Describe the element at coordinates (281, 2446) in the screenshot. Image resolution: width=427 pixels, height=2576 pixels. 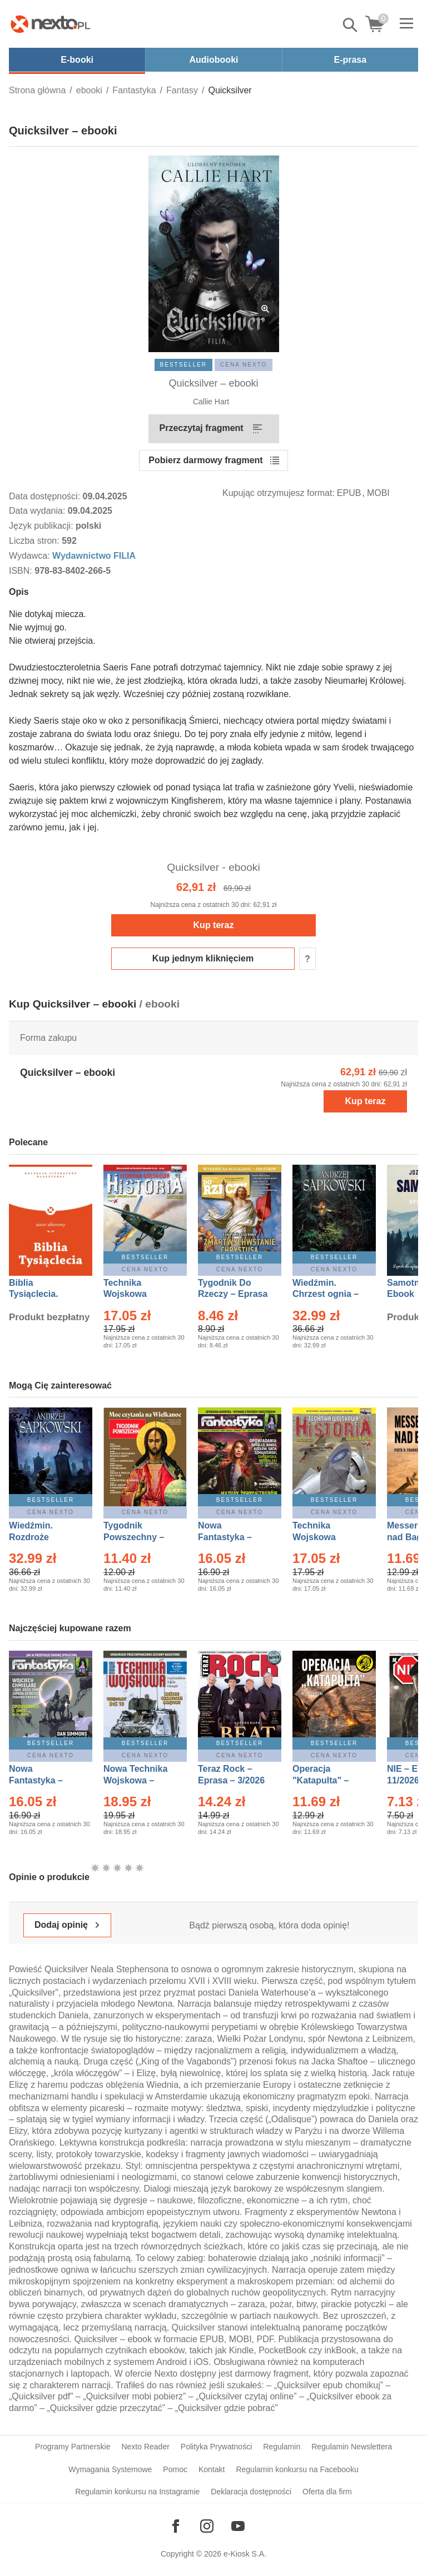
I see `Regulamin` at that location.